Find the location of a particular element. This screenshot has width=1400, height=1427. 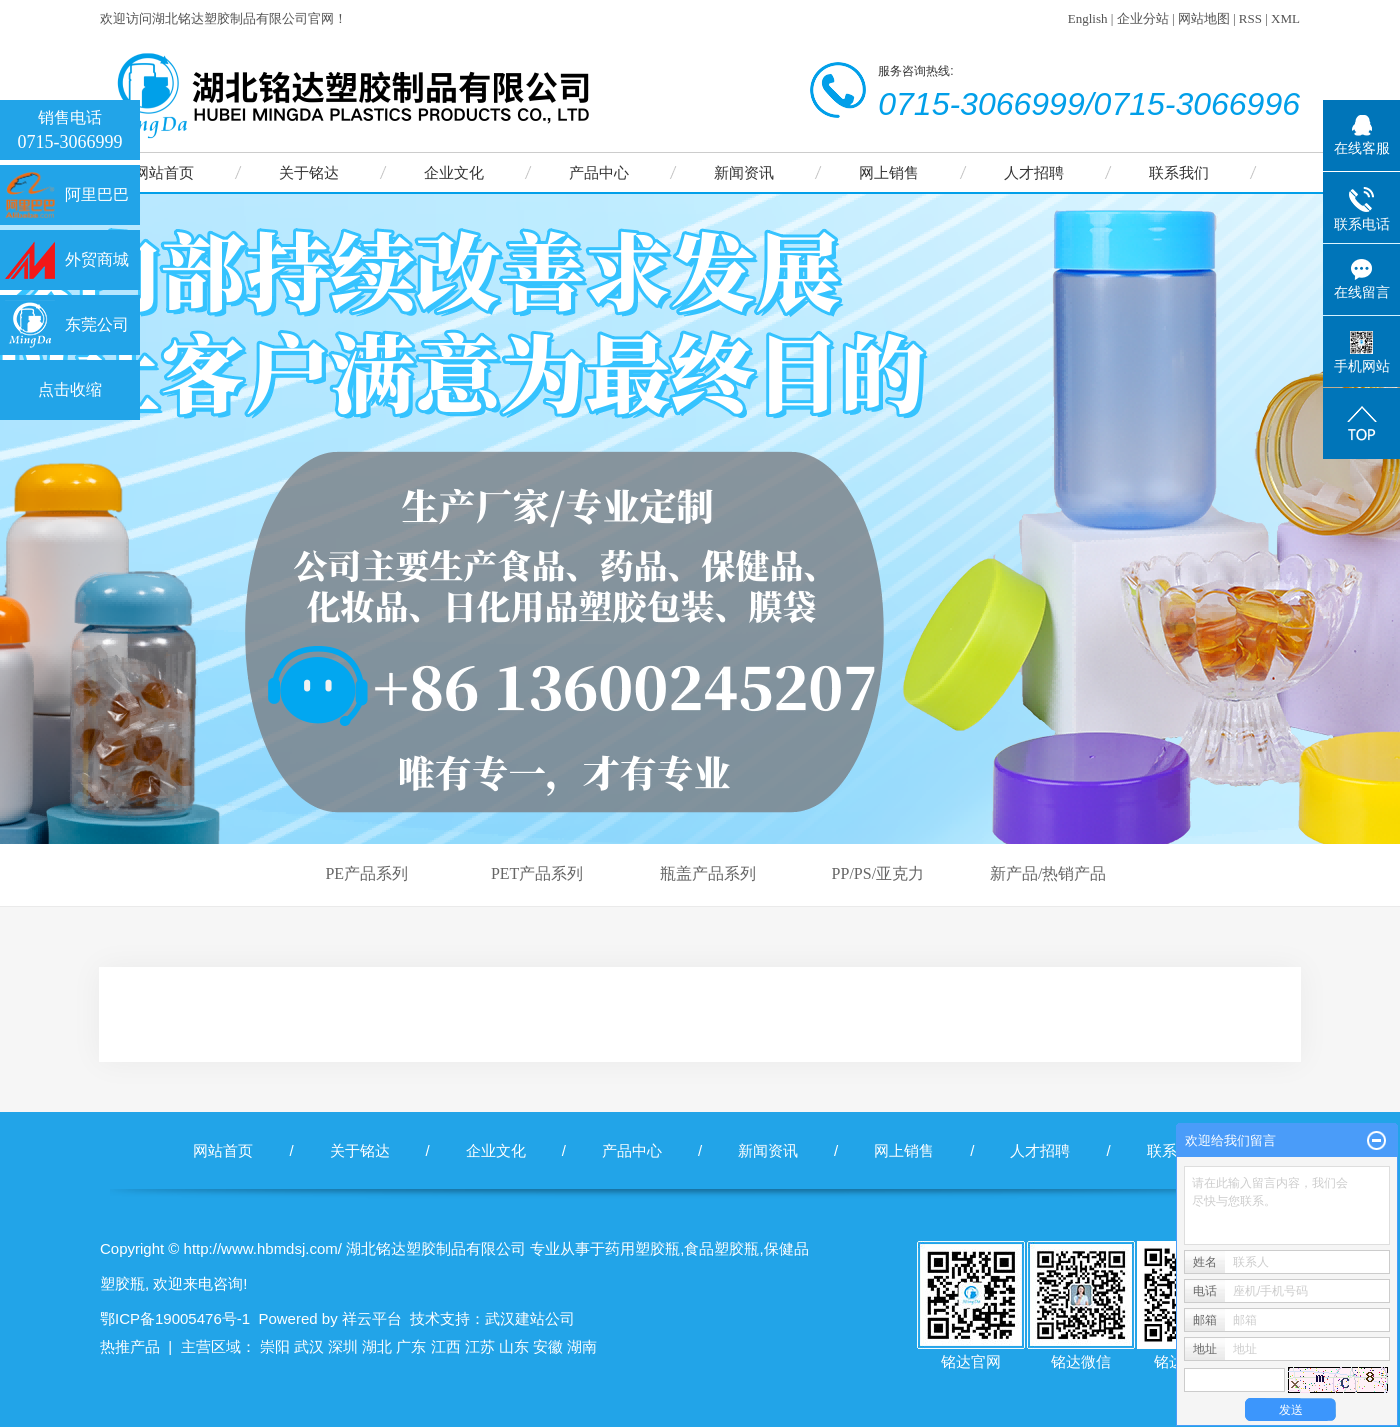

食品塑胶瓶 is located at coordinates (721, 1248).